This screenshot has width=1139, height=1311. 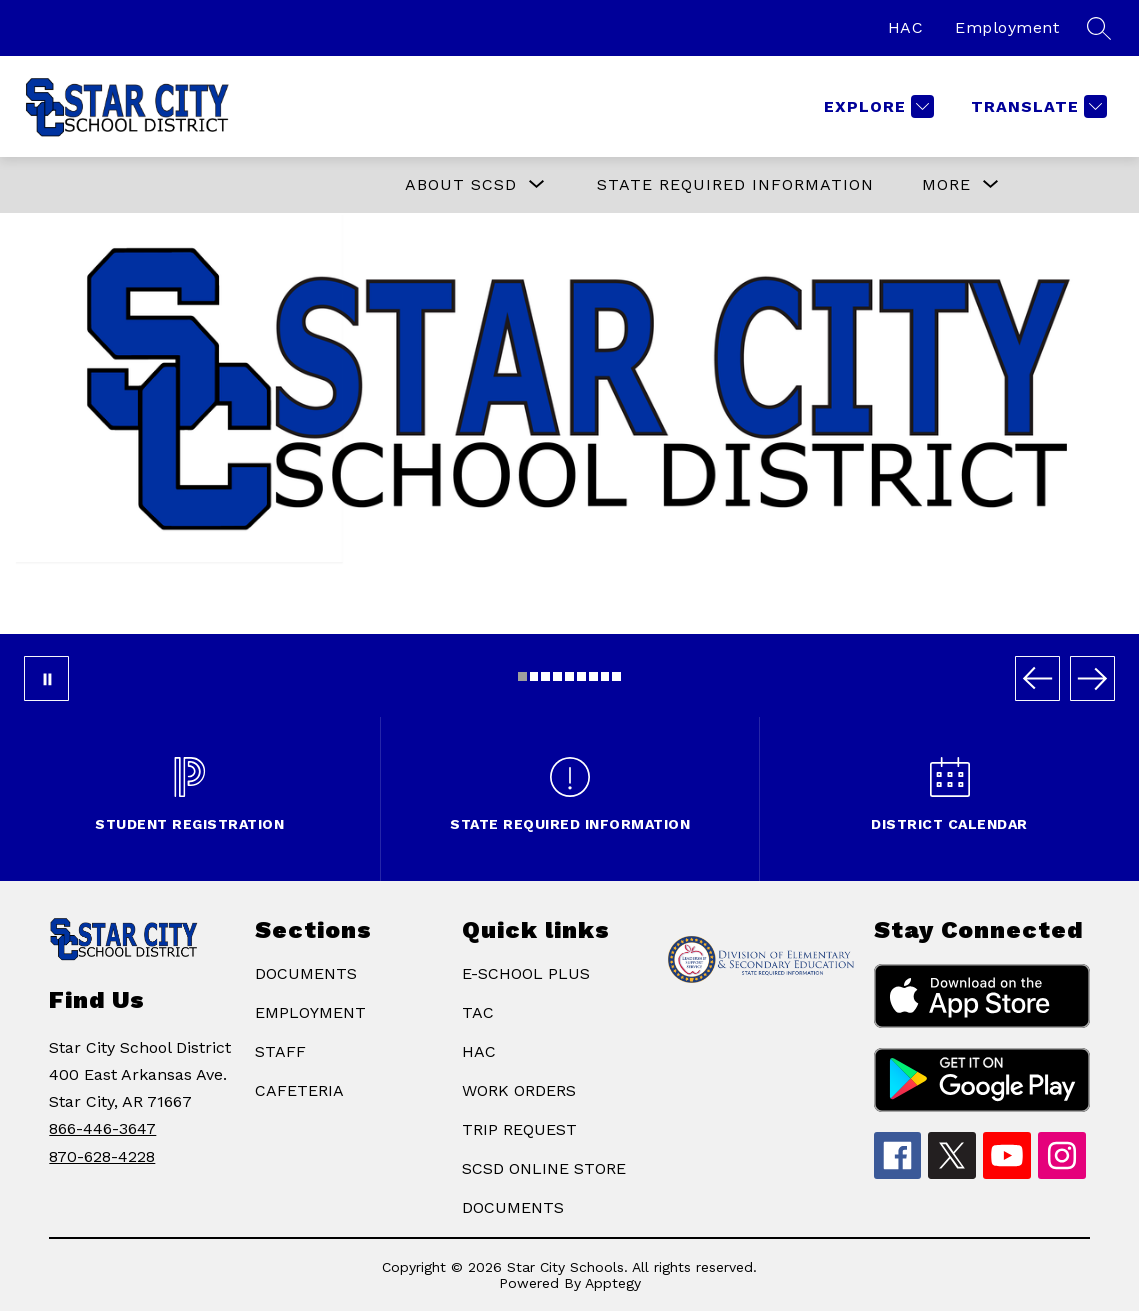 I want to click on [Image 2], so click(x=534, y=676).